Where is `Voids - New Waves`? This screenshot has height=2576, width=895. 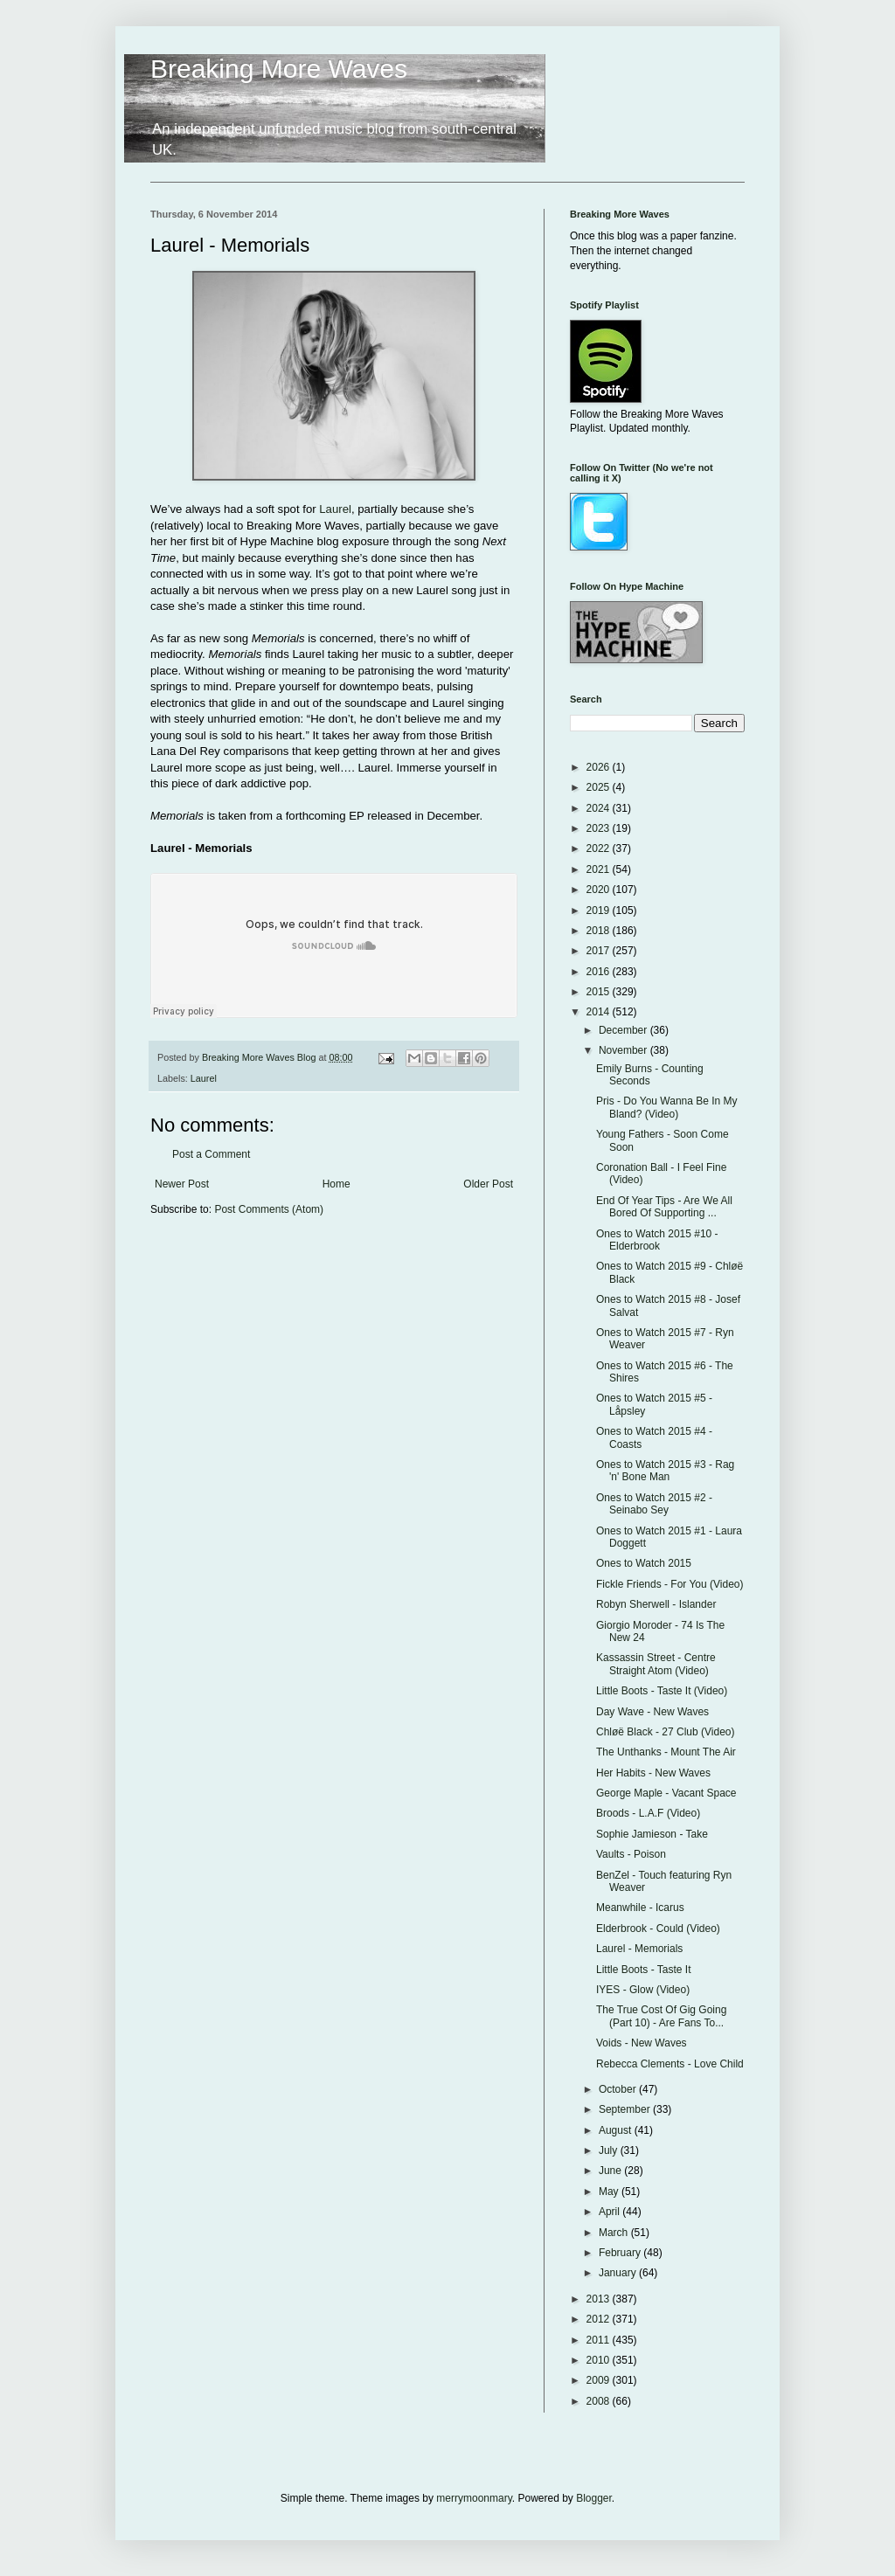 Voids - New Waves is located at coordinates (641, 2043).